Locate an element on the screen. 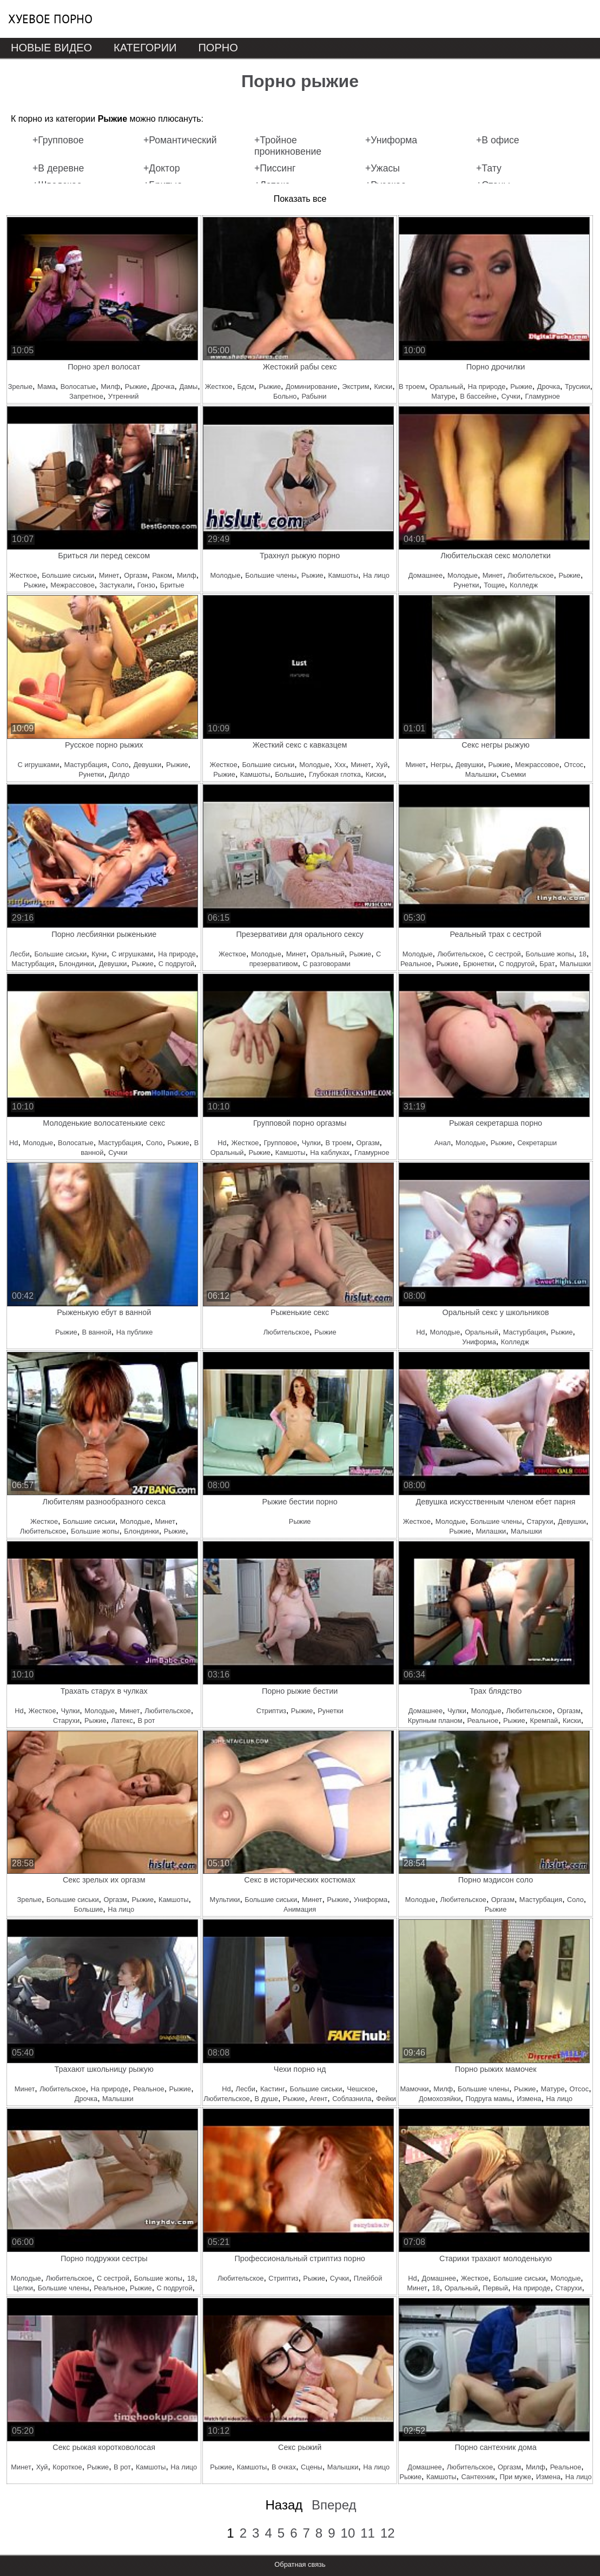 The image size is (600, 2576). Анимация is located at coordinates (299, 1909).